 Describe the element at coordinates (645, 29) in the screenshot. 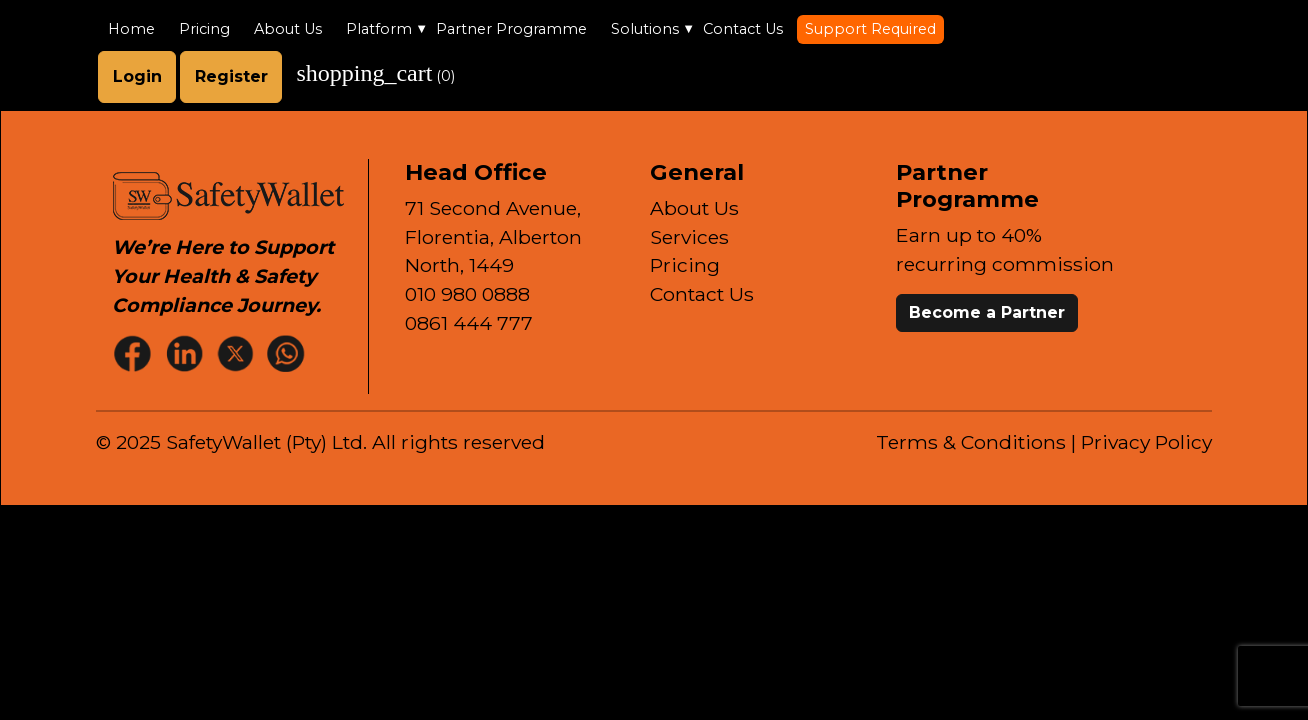

I see `Solutions` at that location.